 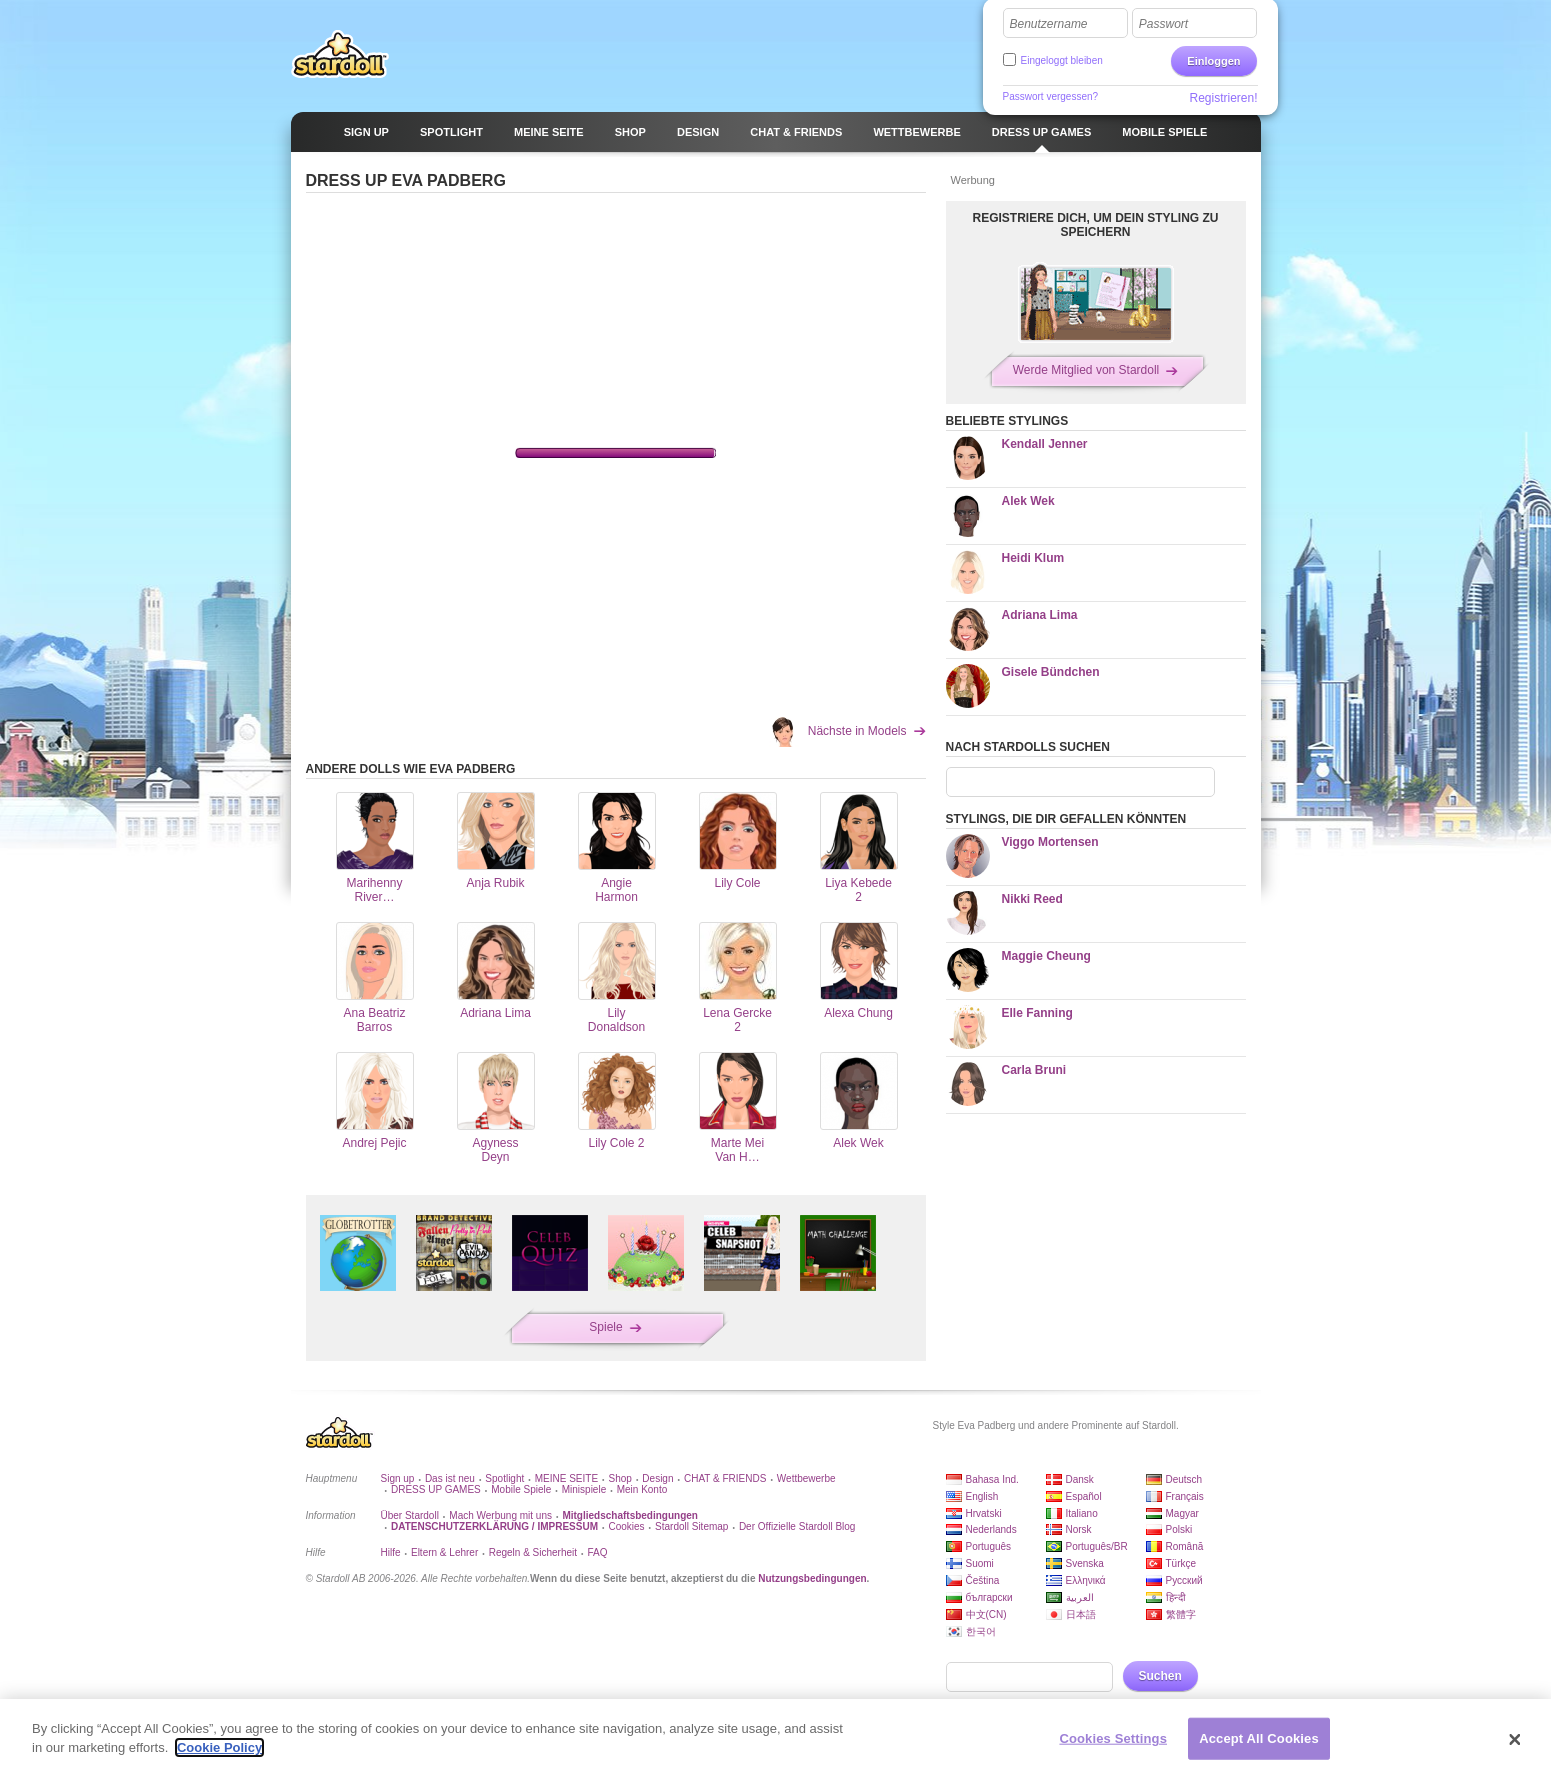 What do you see at coordinates (991, 1529) in the screenshot?
I see `Nederlands` at bounding box center [991, 1529].